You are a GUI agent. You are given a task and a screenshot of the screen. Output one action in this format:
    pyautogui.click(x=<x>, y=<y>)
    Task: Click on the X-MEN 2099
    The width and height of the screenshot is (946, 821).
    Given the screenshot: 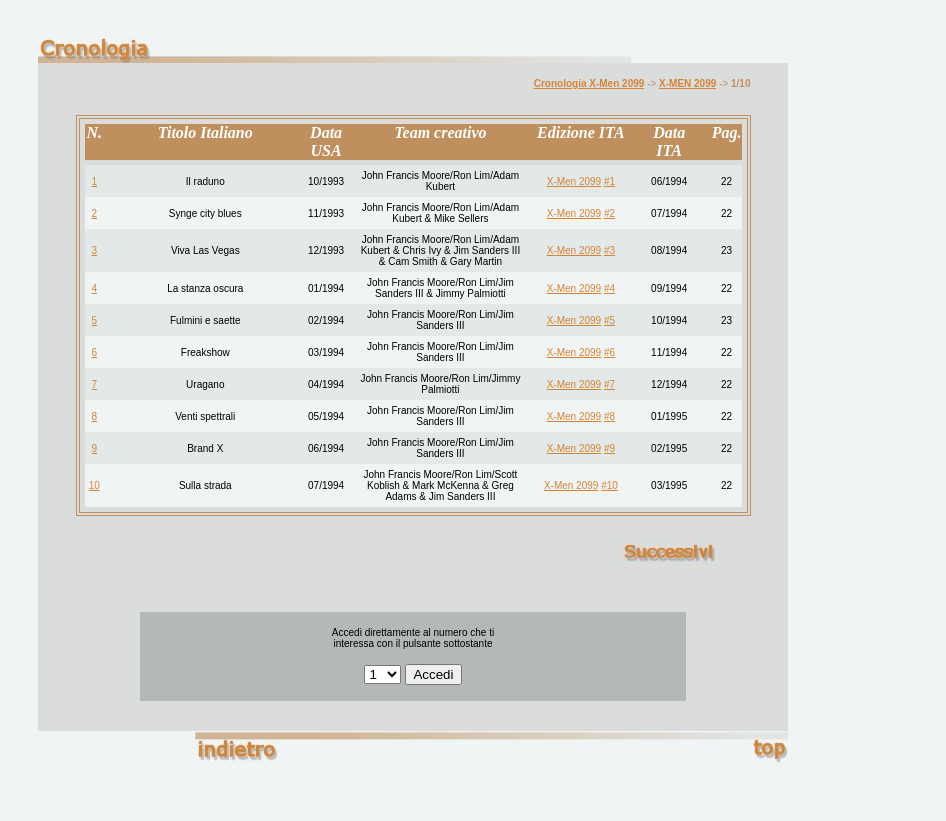 What is the action you would take?
    pyautogui.click(x=687, y=83)
    